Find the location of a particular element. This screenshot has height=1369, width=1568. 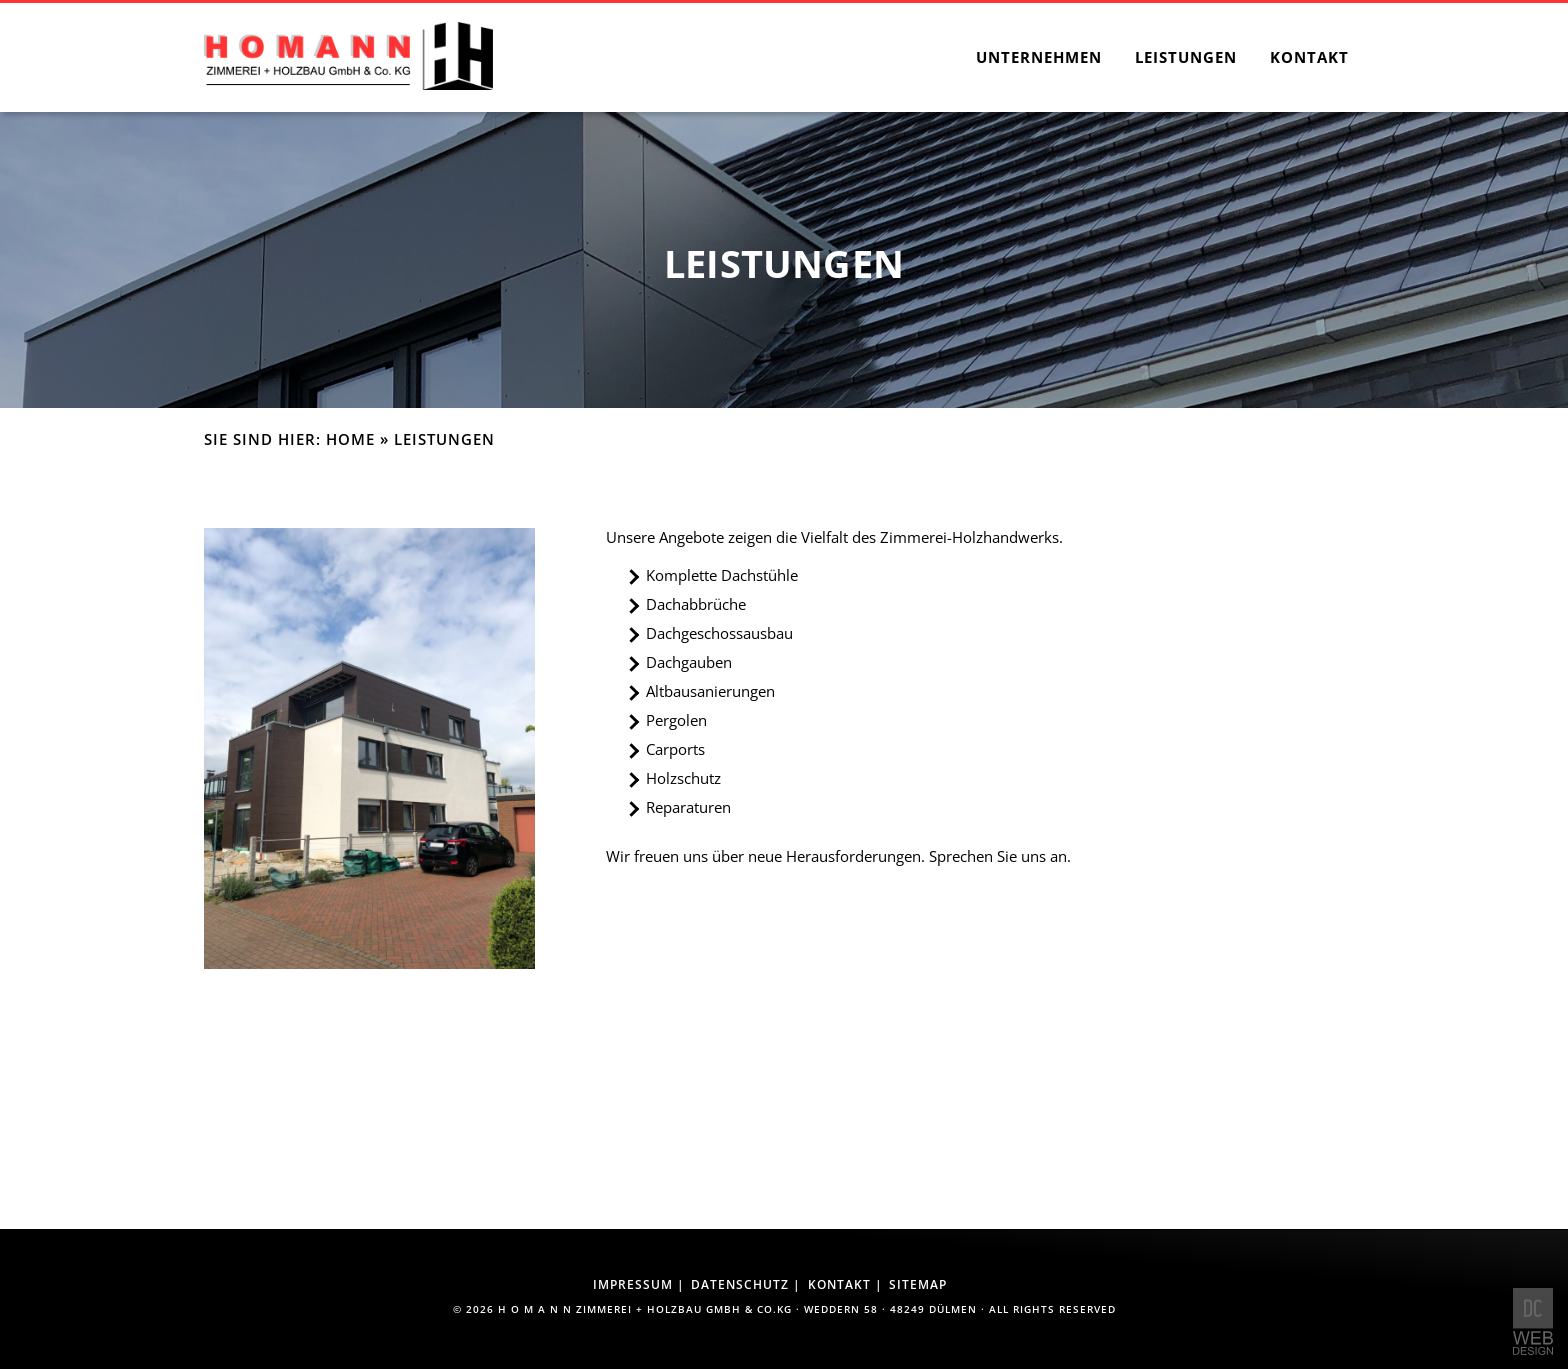

Kontakt is located at coordinates (1309, 57).